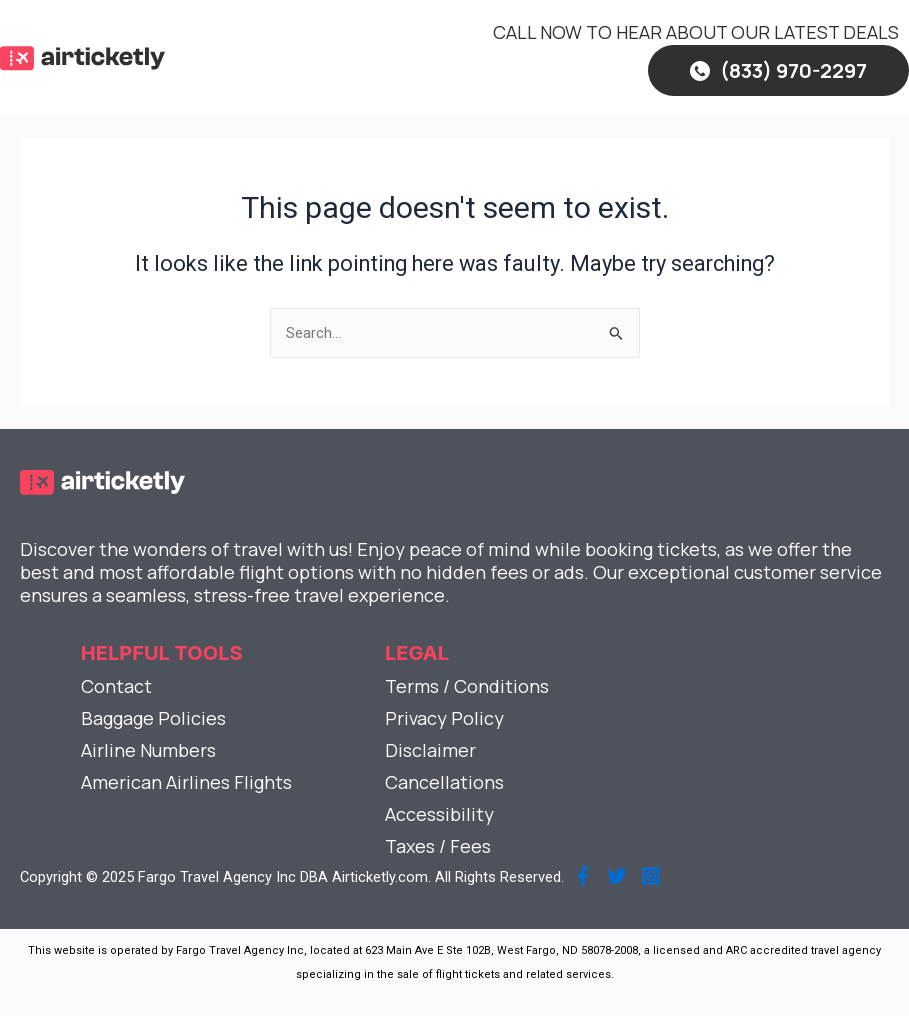 This screenshot has height=1016, width=909. Describe the element at coordinates (438, 846) in the screenshot. I see `Taxes / Fees` at that location.